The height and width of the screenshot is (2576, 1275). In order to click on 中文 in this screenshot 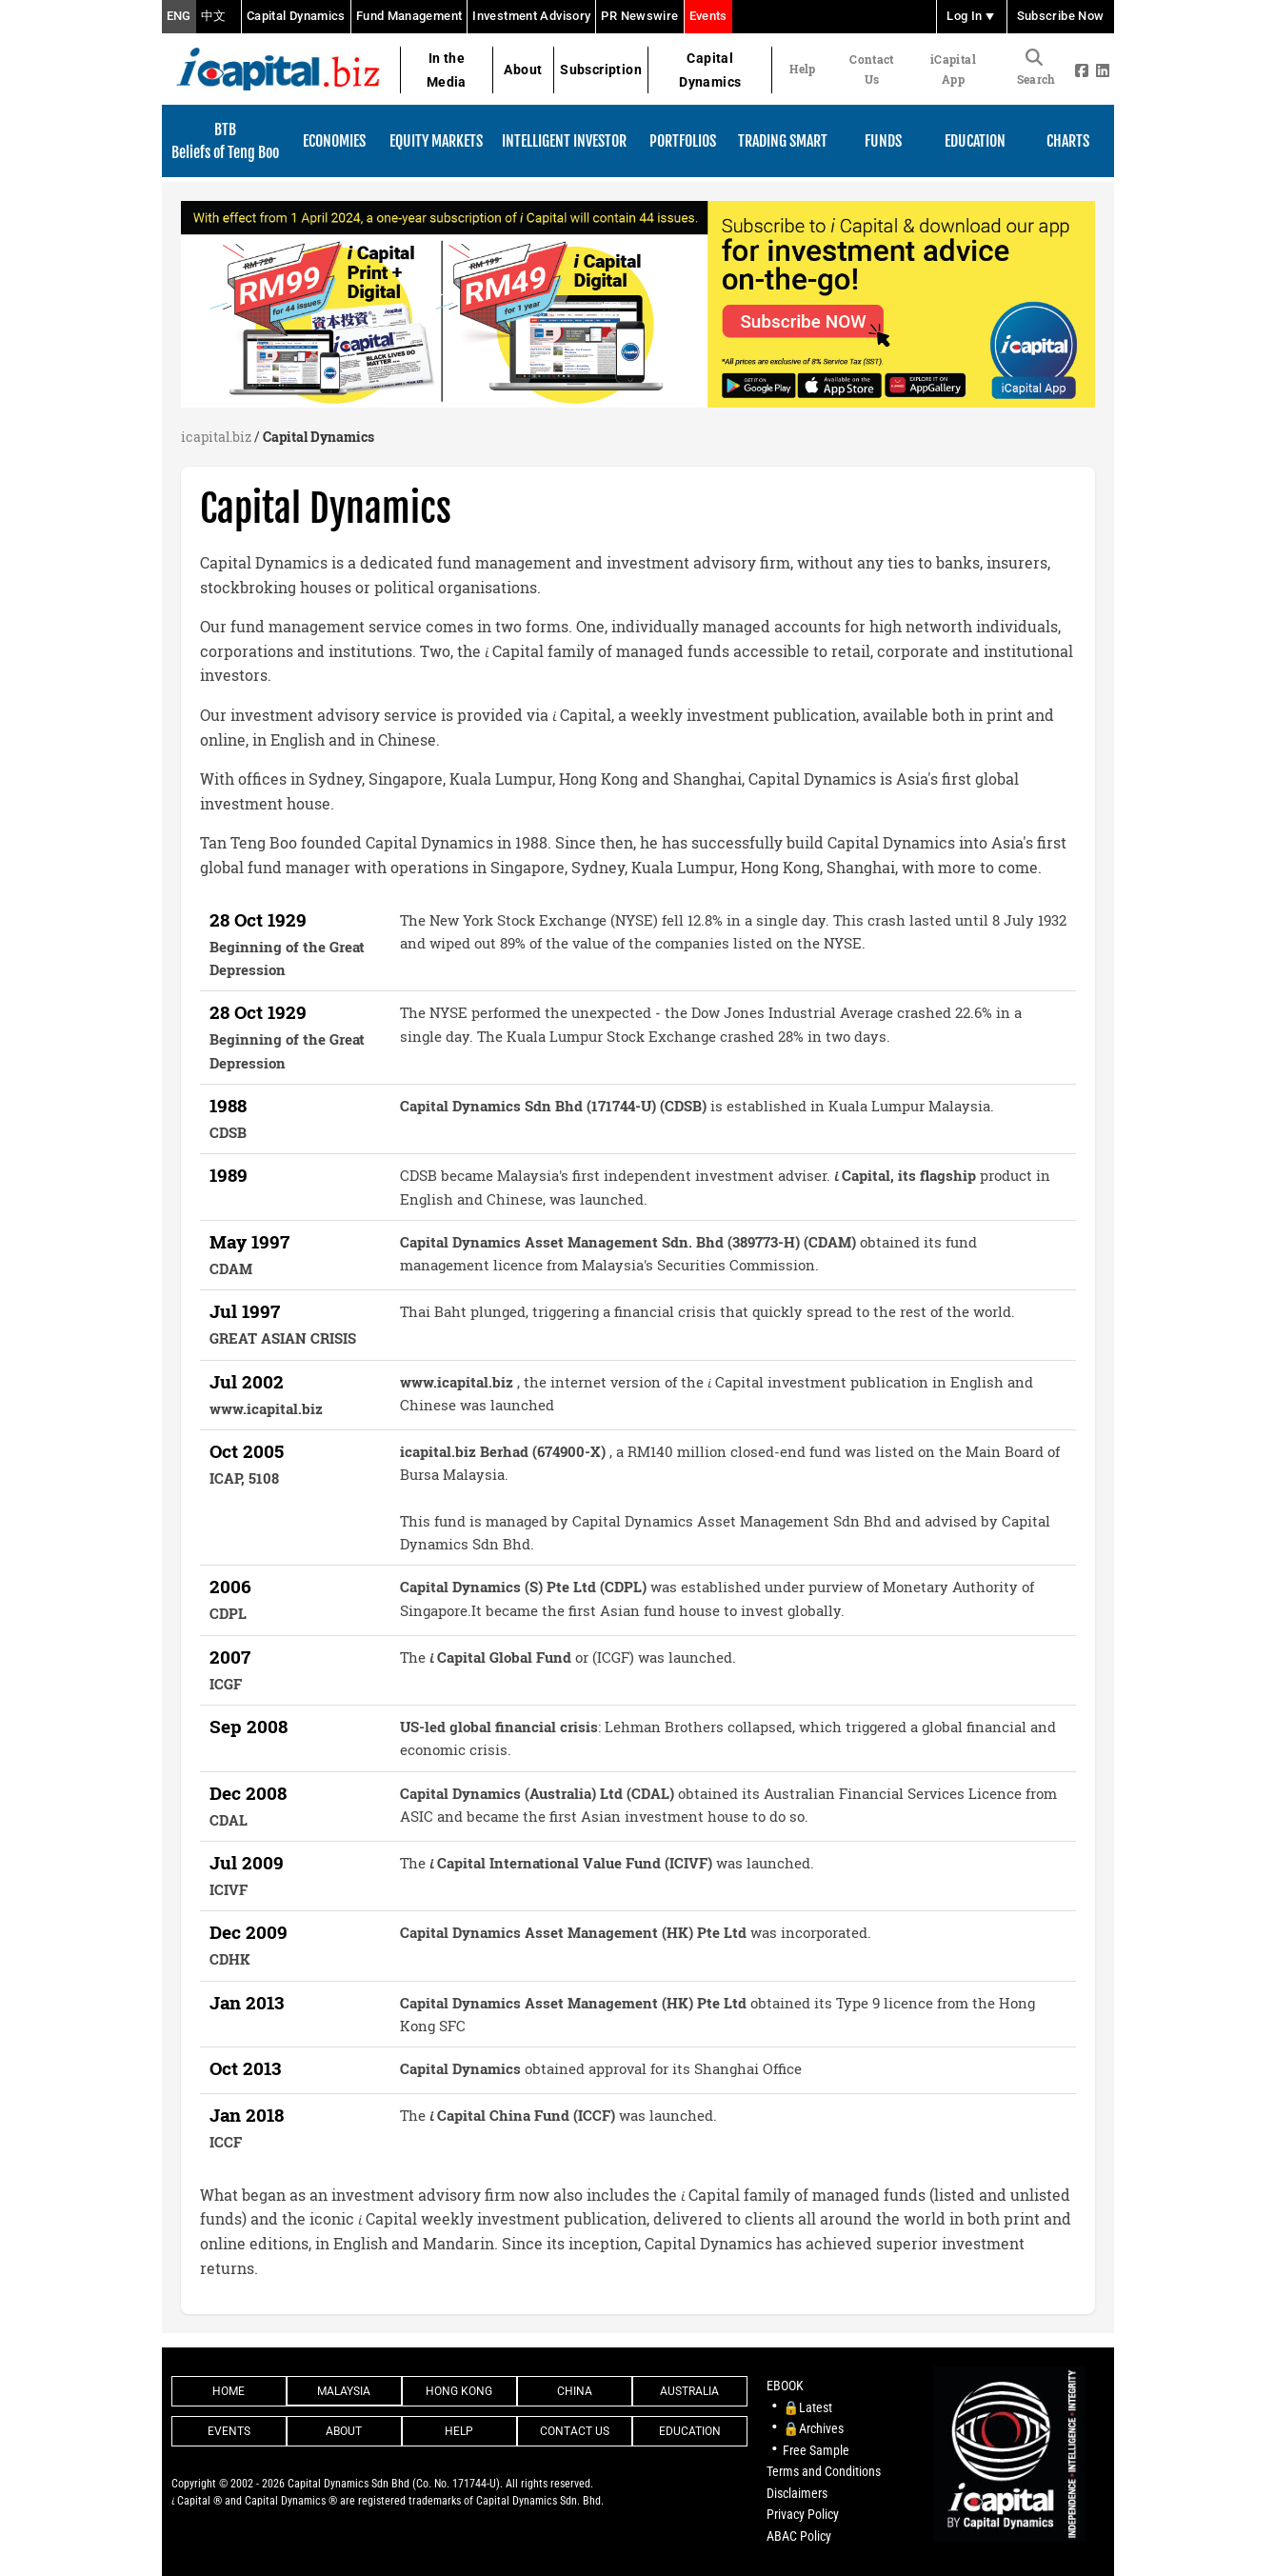, I will do `click(213, 16)`.